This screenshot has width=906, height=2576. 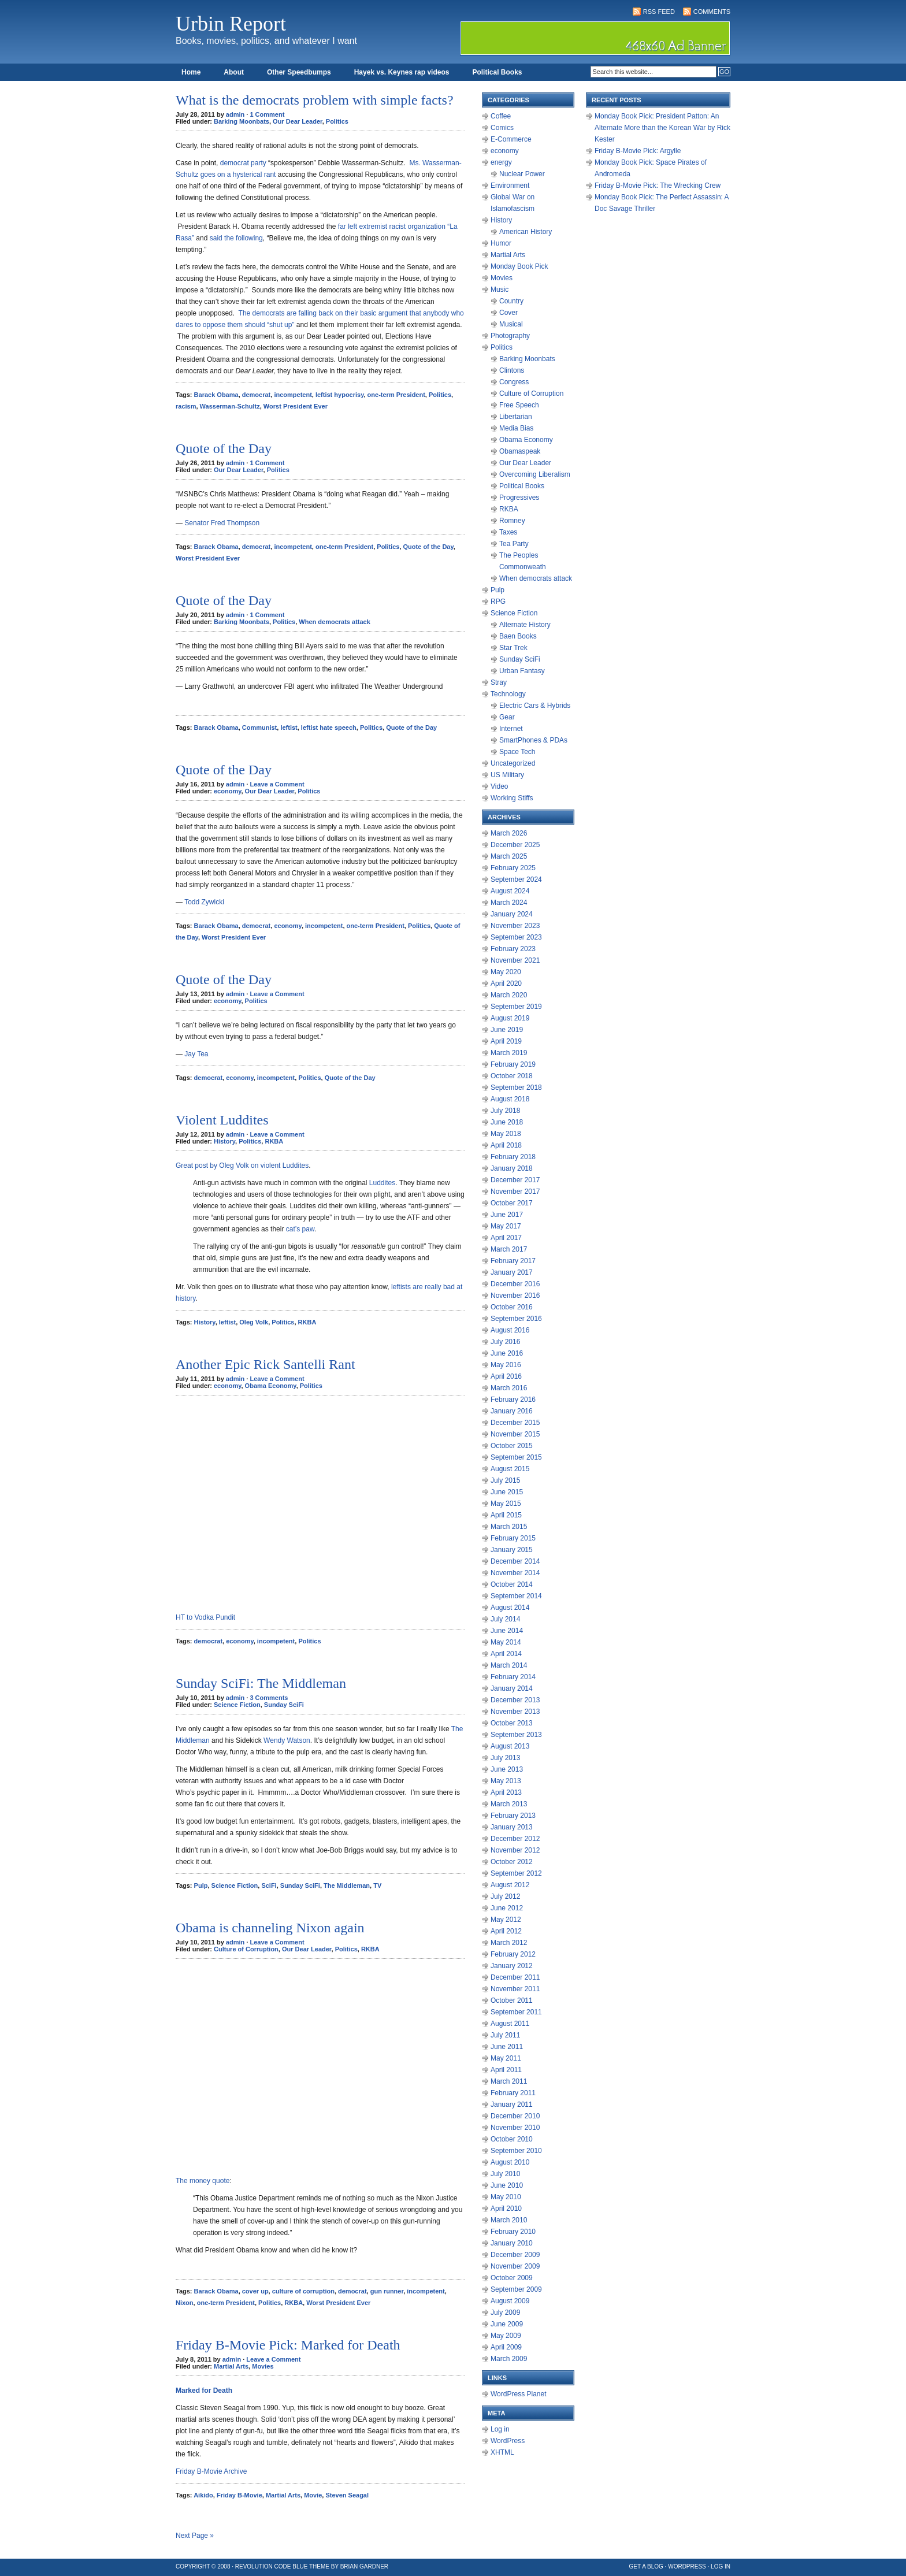 I want to click on July 2018, so click(x=505, y=1111).